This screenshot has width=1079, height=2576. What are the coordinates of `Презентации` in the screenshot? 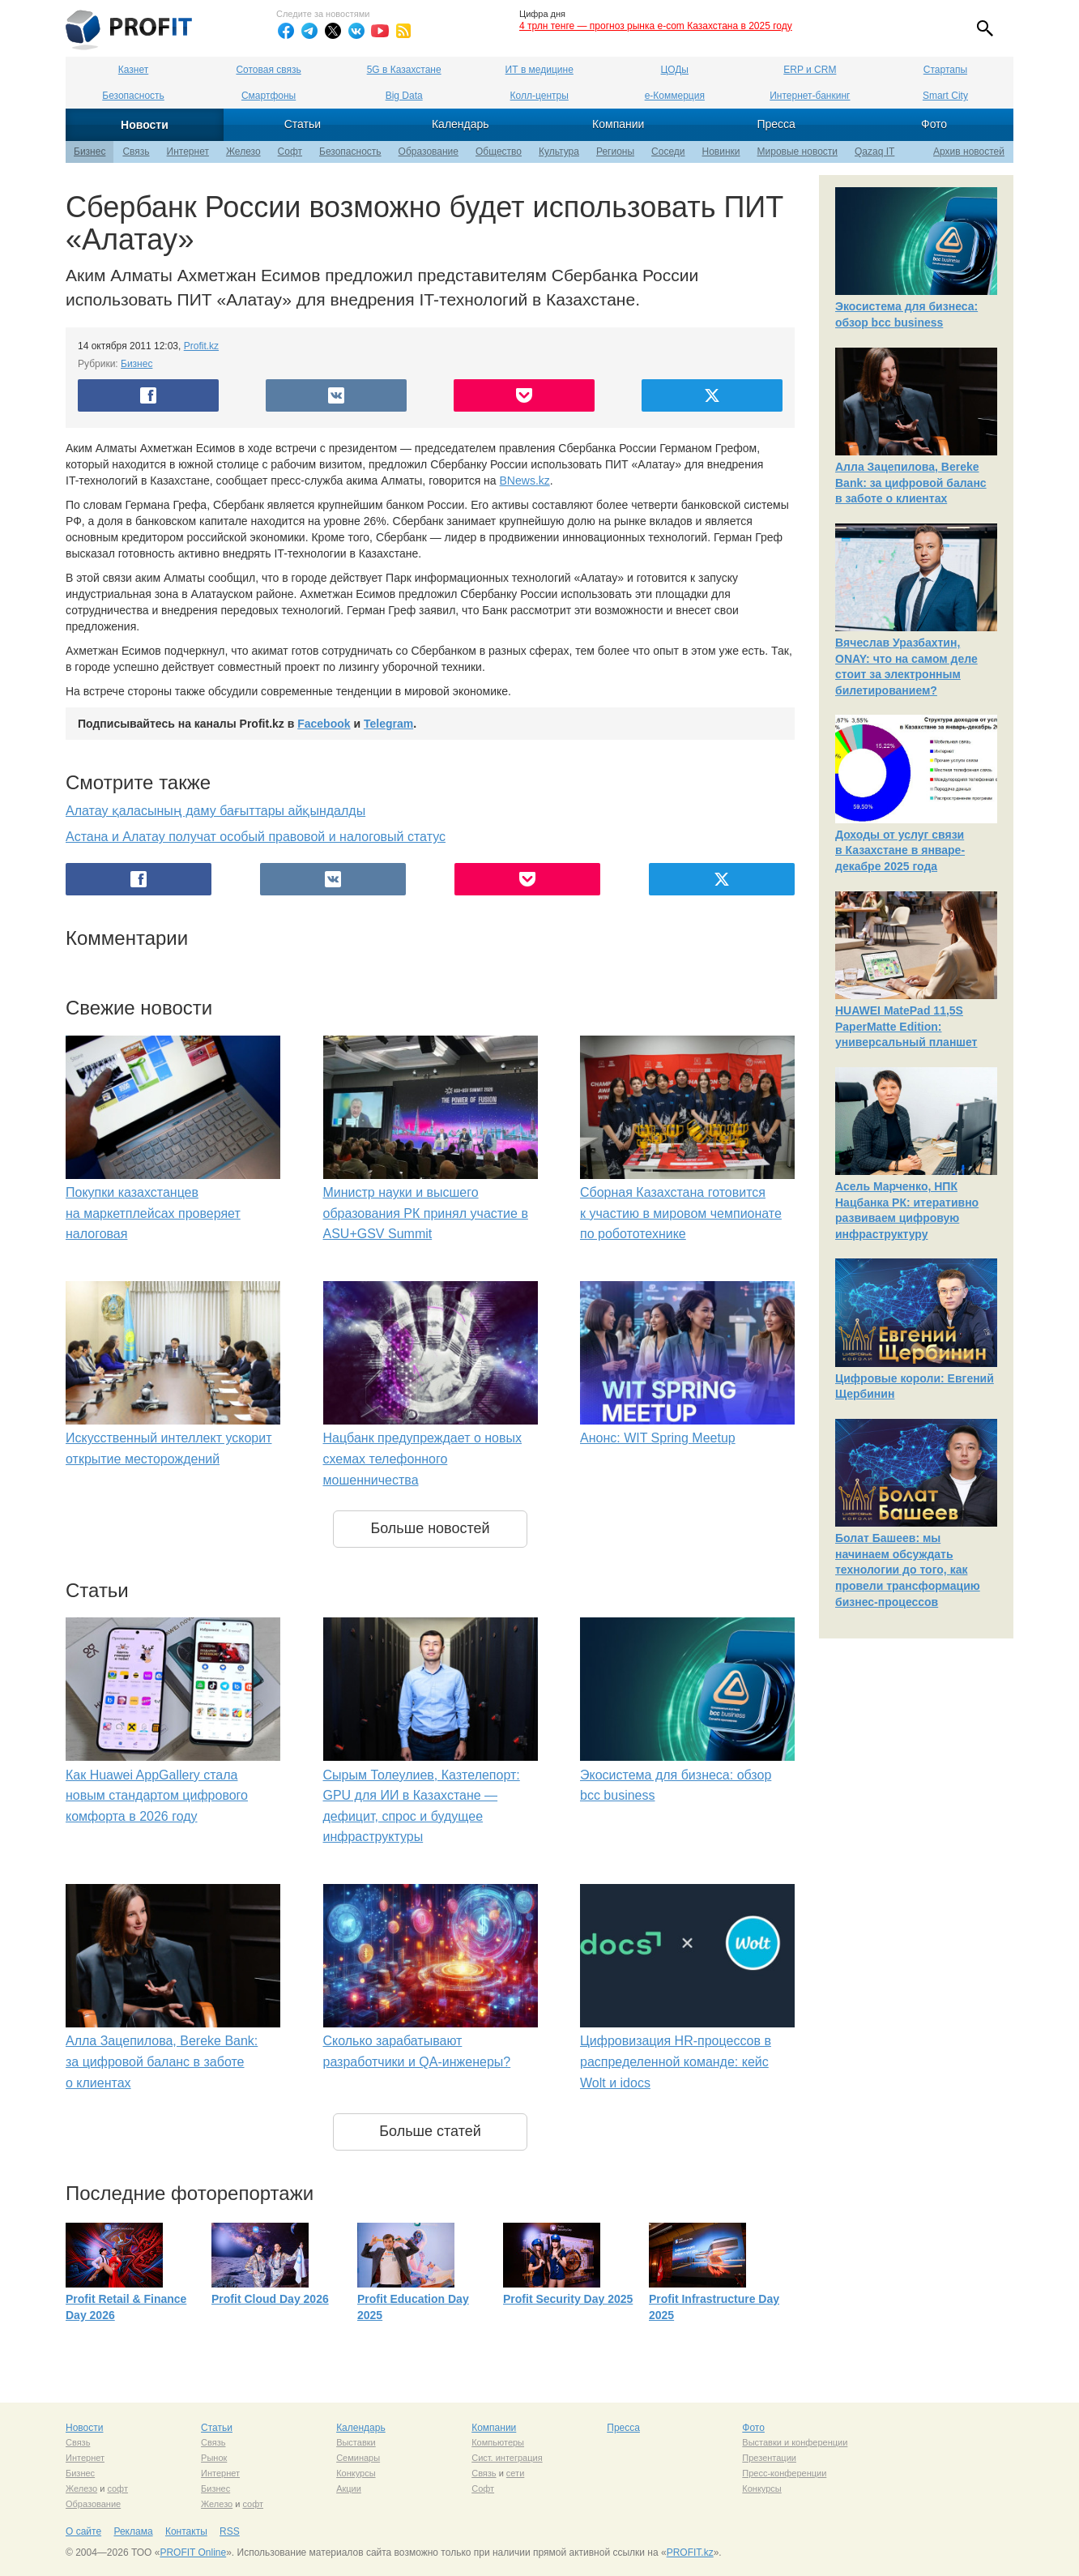 It's located at (769, 2458).